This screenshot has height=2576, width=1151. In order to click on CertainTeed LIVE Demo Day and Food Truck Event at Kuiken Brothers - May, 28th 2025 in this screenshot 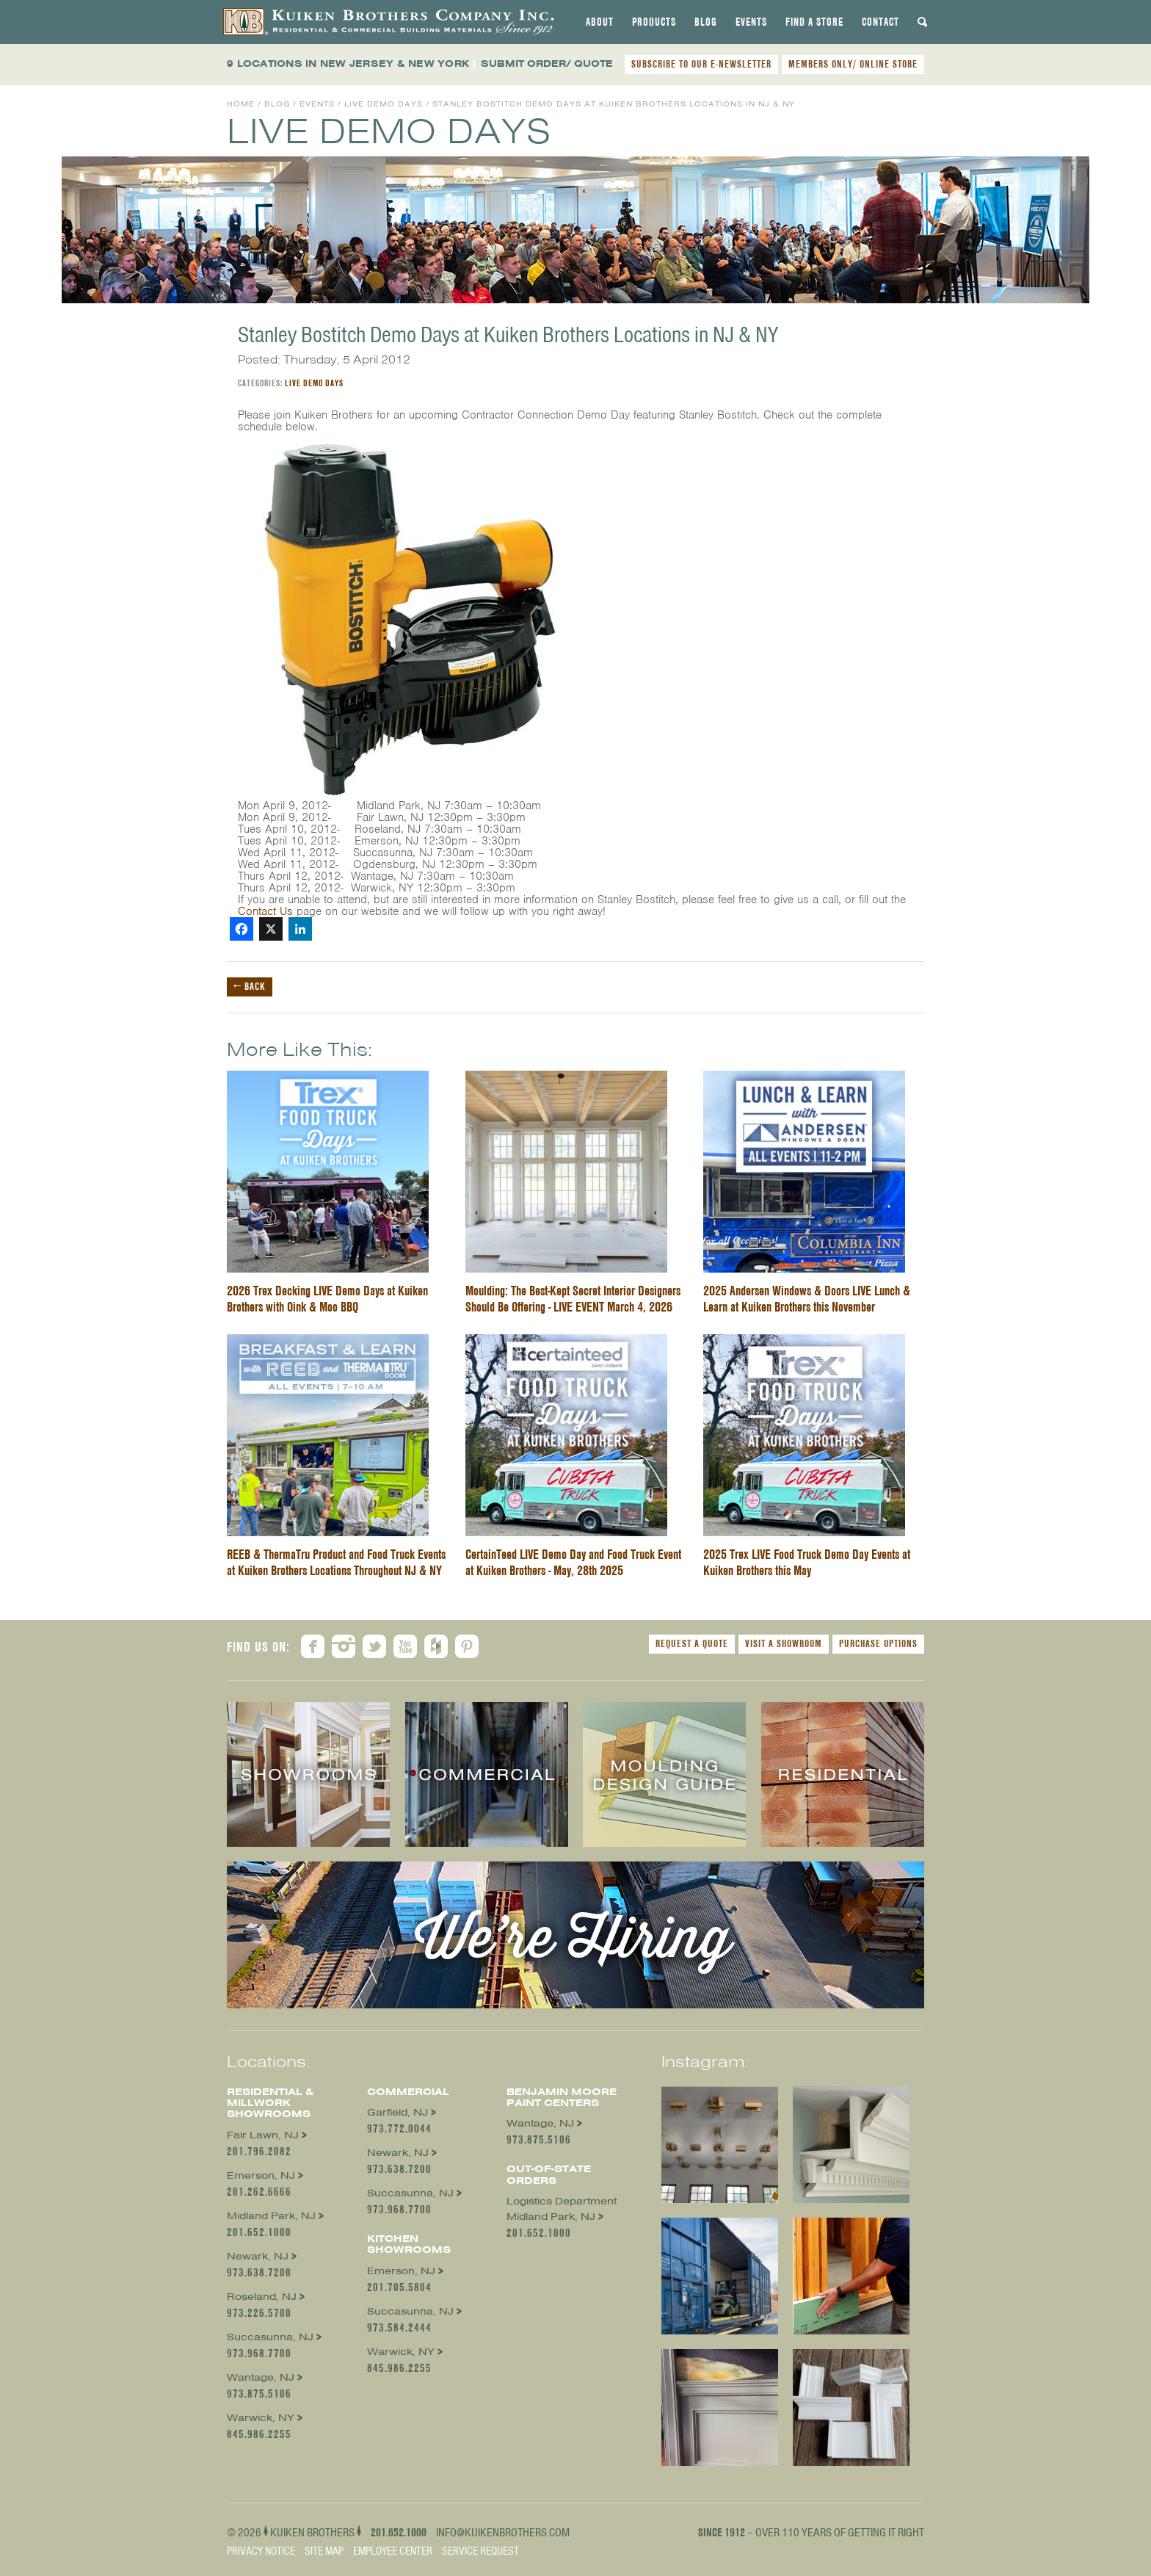, I will do `click(573, 1562)`.